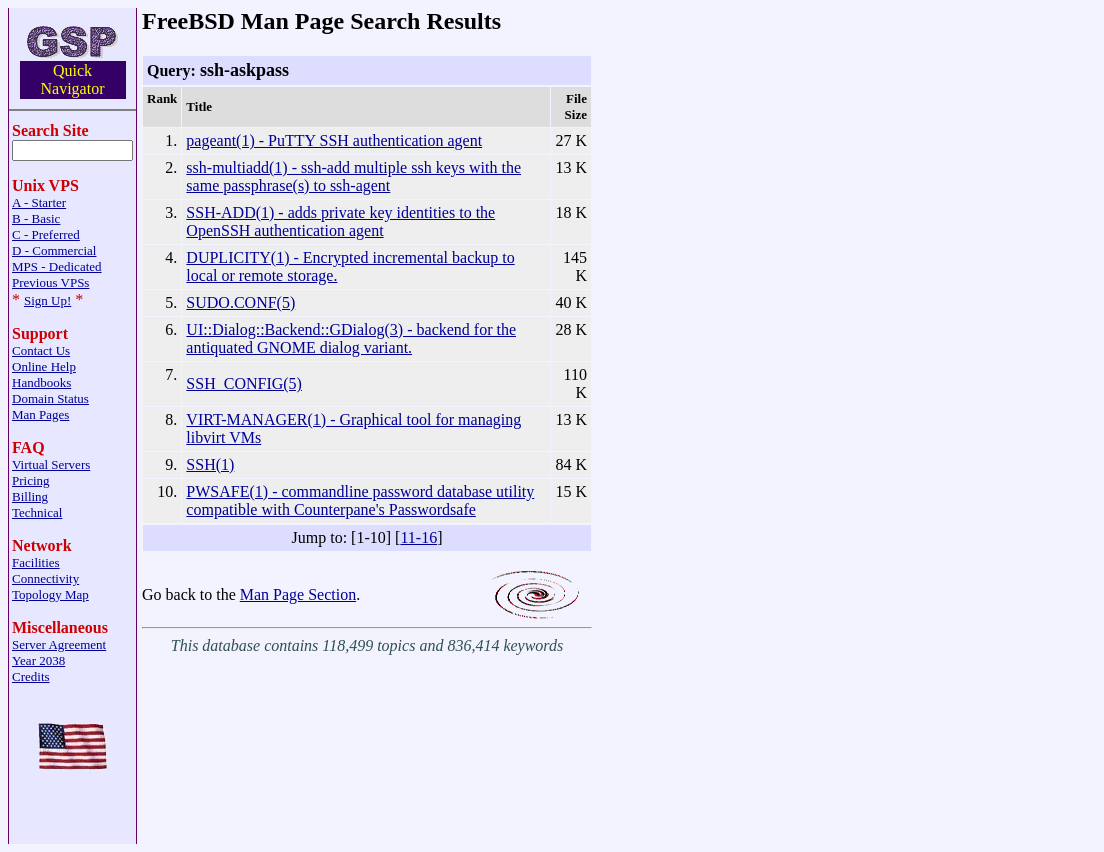  Describe the element at coordinates (244, 383) in the screenshot. I see `SSH_CONFIG(5)` at that location.